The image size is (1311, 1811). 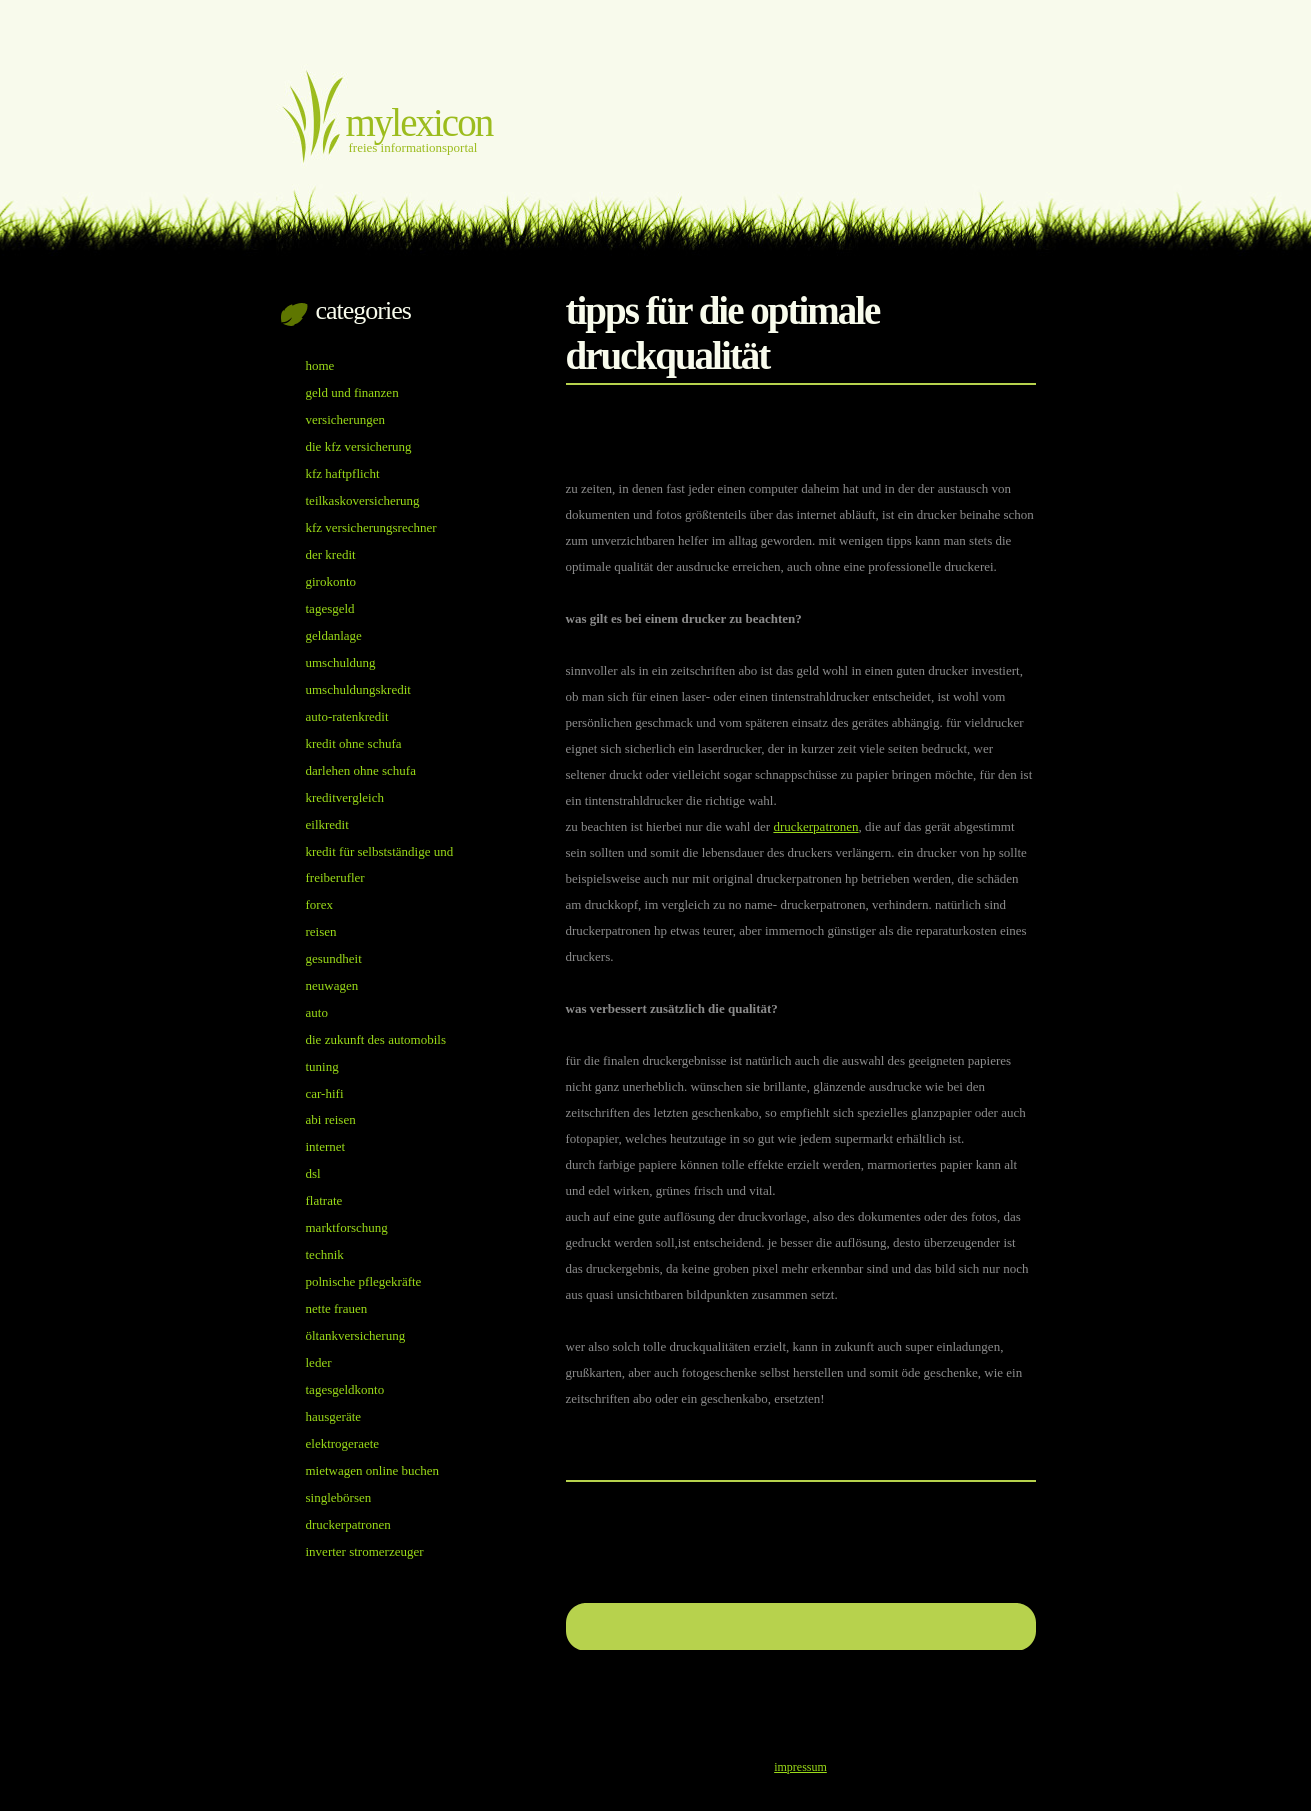 I want to click on Home, so click(x=320, y=365).